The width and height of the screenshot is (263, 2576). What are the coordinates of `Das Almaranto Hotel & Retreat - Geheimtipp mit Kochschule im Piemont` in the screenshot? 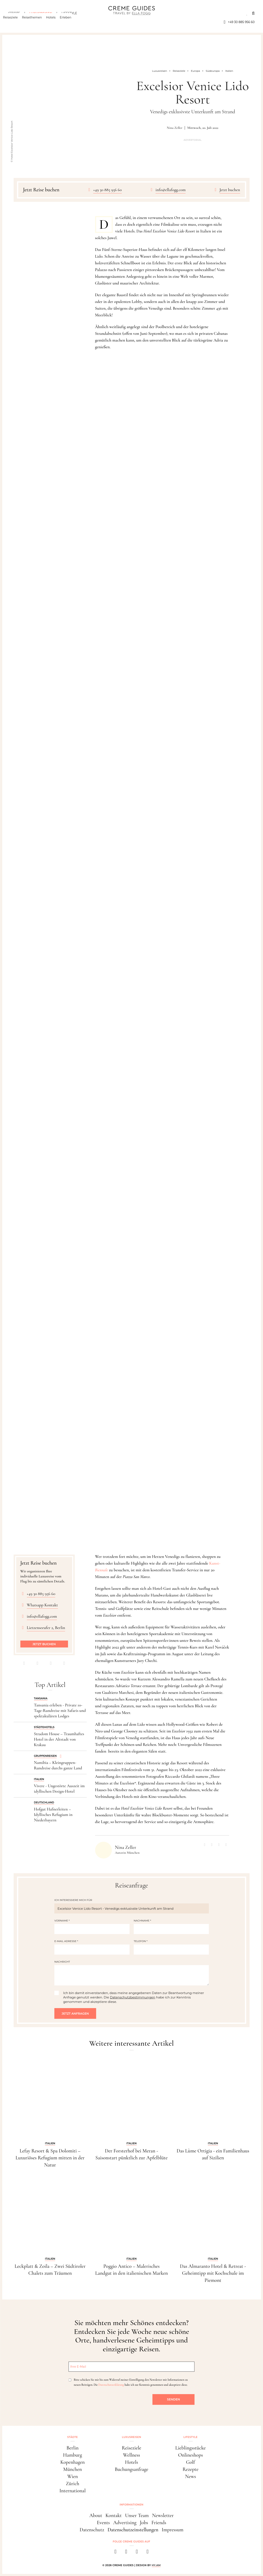 It's located at (213, 2273).